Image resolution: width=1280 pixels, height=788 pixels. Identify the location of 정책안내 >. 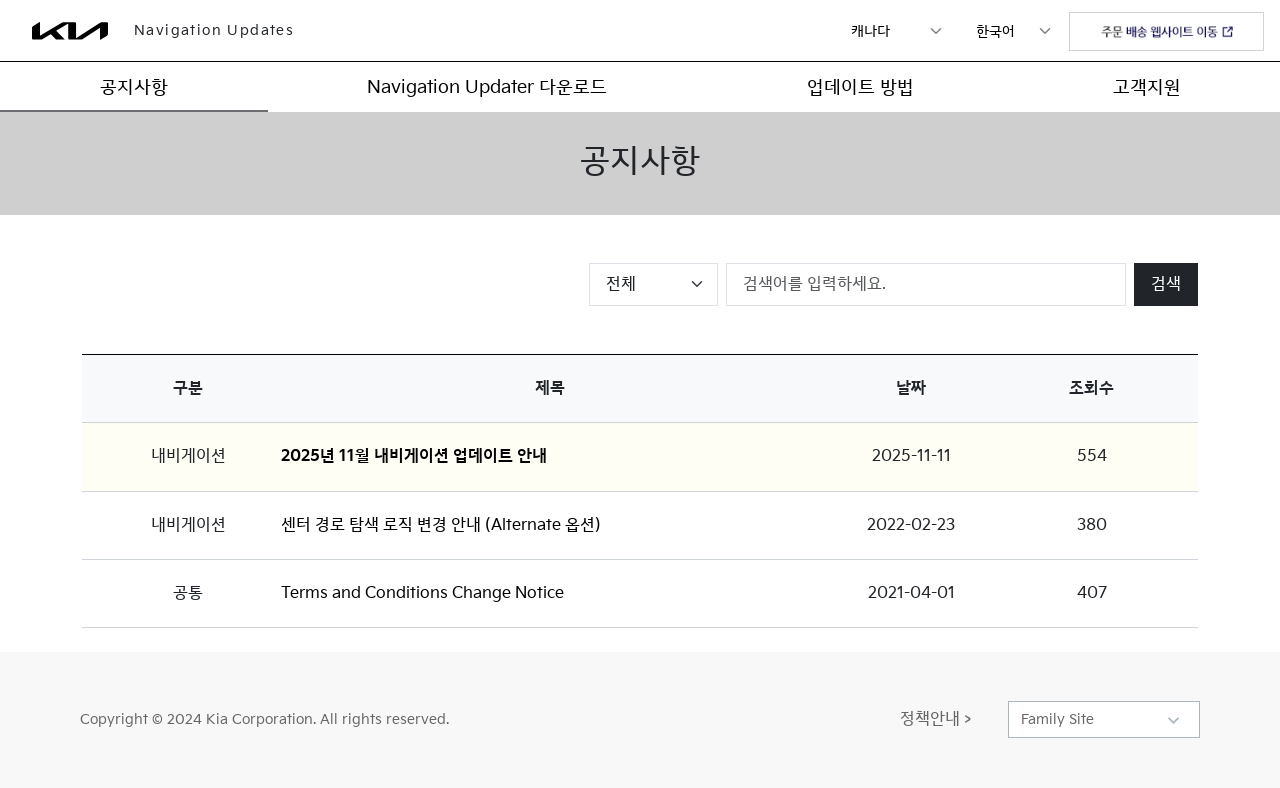
(935, 719).